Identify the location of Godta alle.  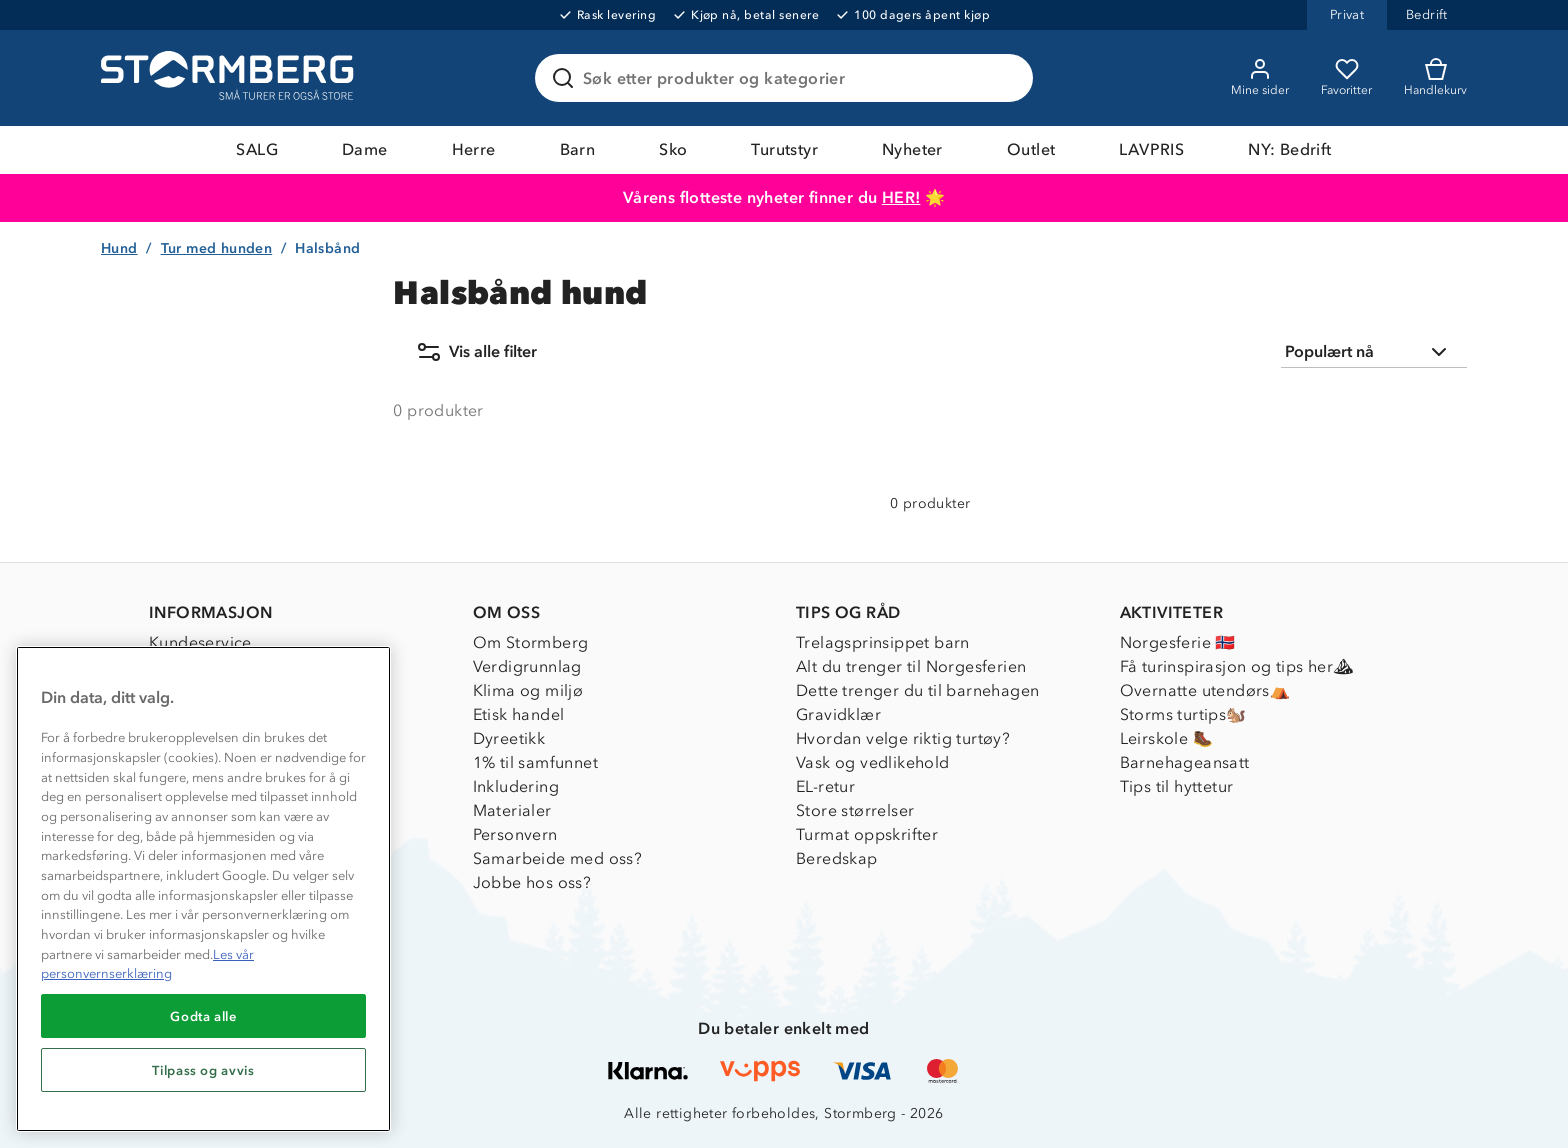
(203, 1016).